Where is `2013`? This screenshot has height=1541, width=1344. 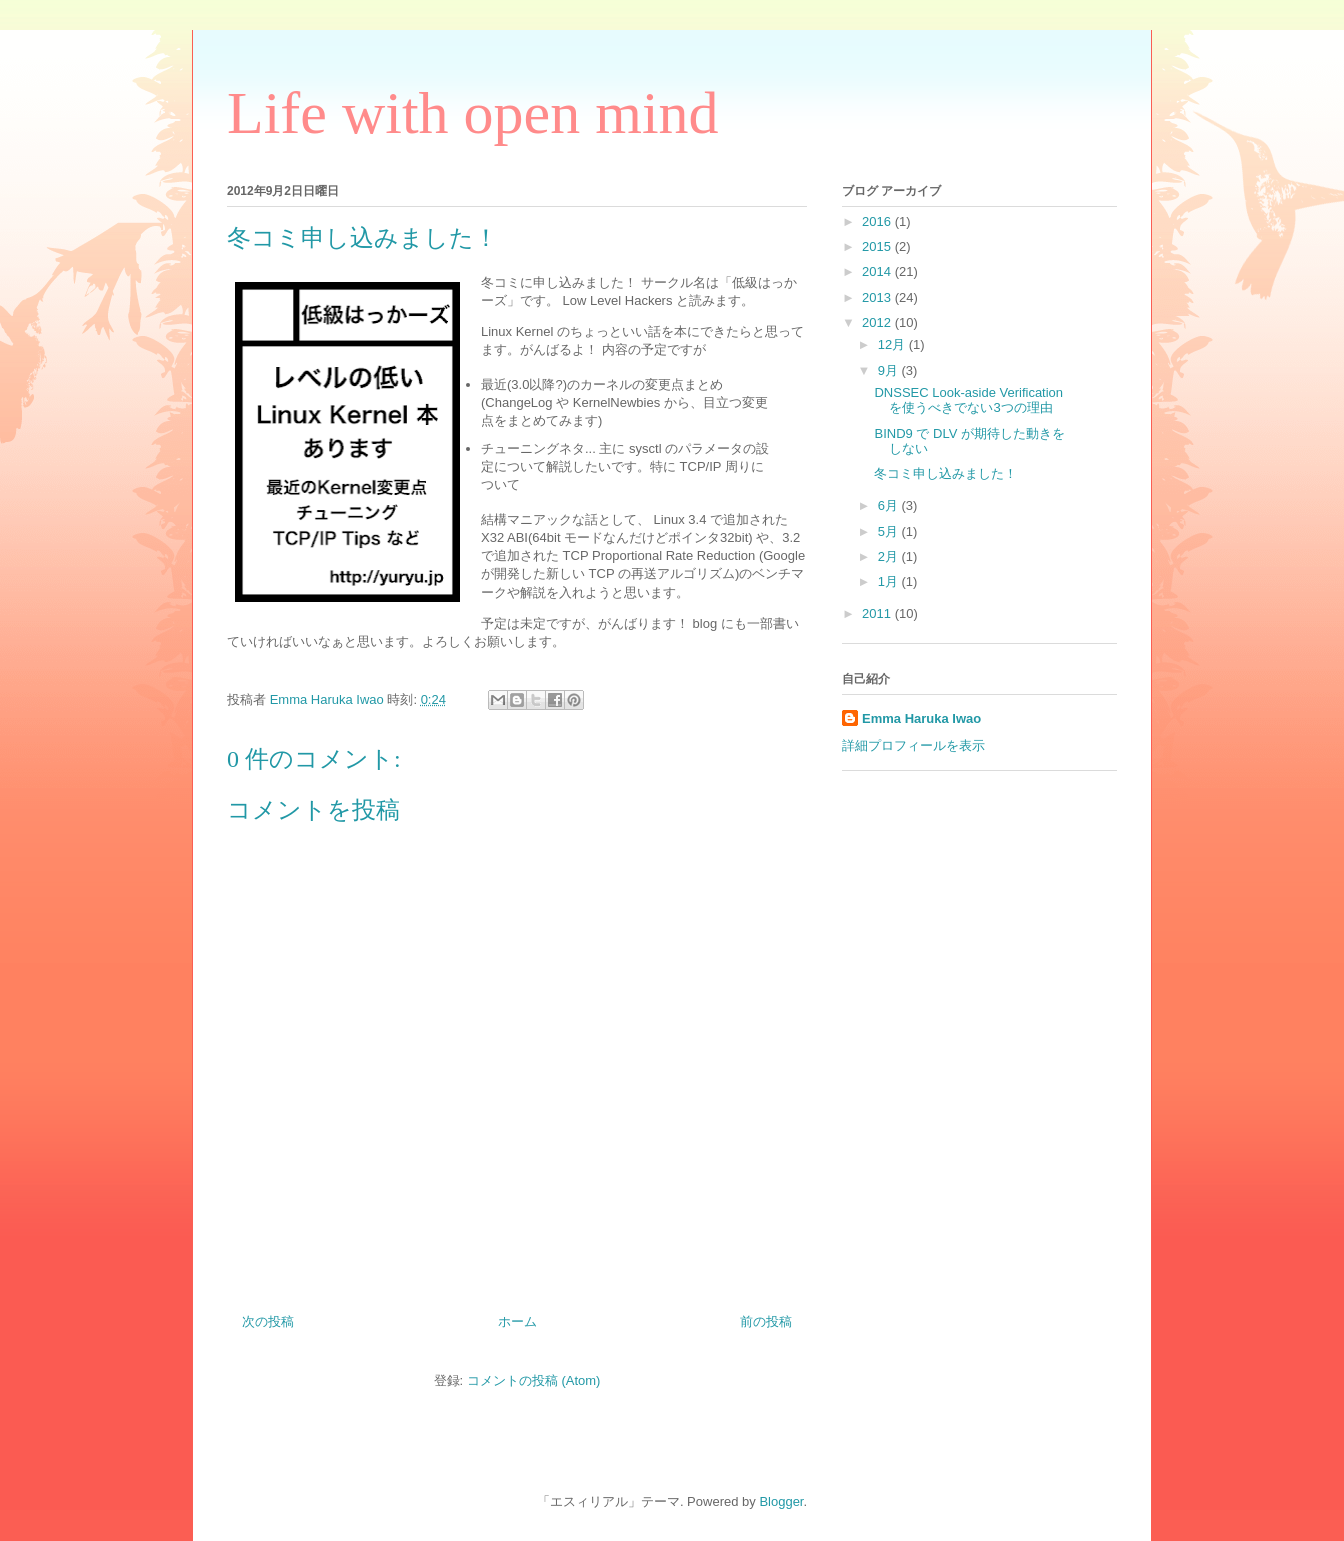
2013 is located at coordinates (878, 297).